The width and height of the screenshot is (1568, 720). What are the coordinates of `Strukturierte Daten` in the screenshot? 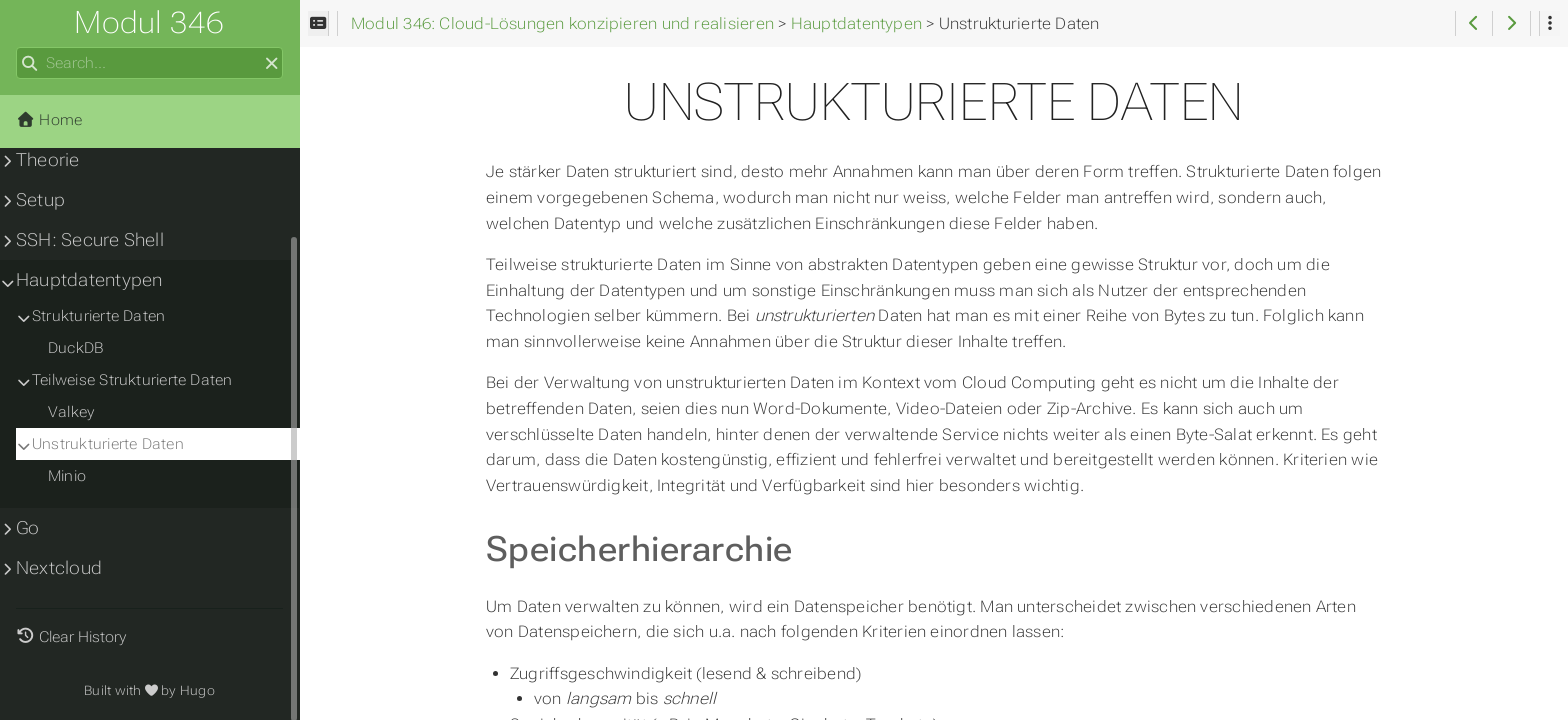 It's located at (98, 316).